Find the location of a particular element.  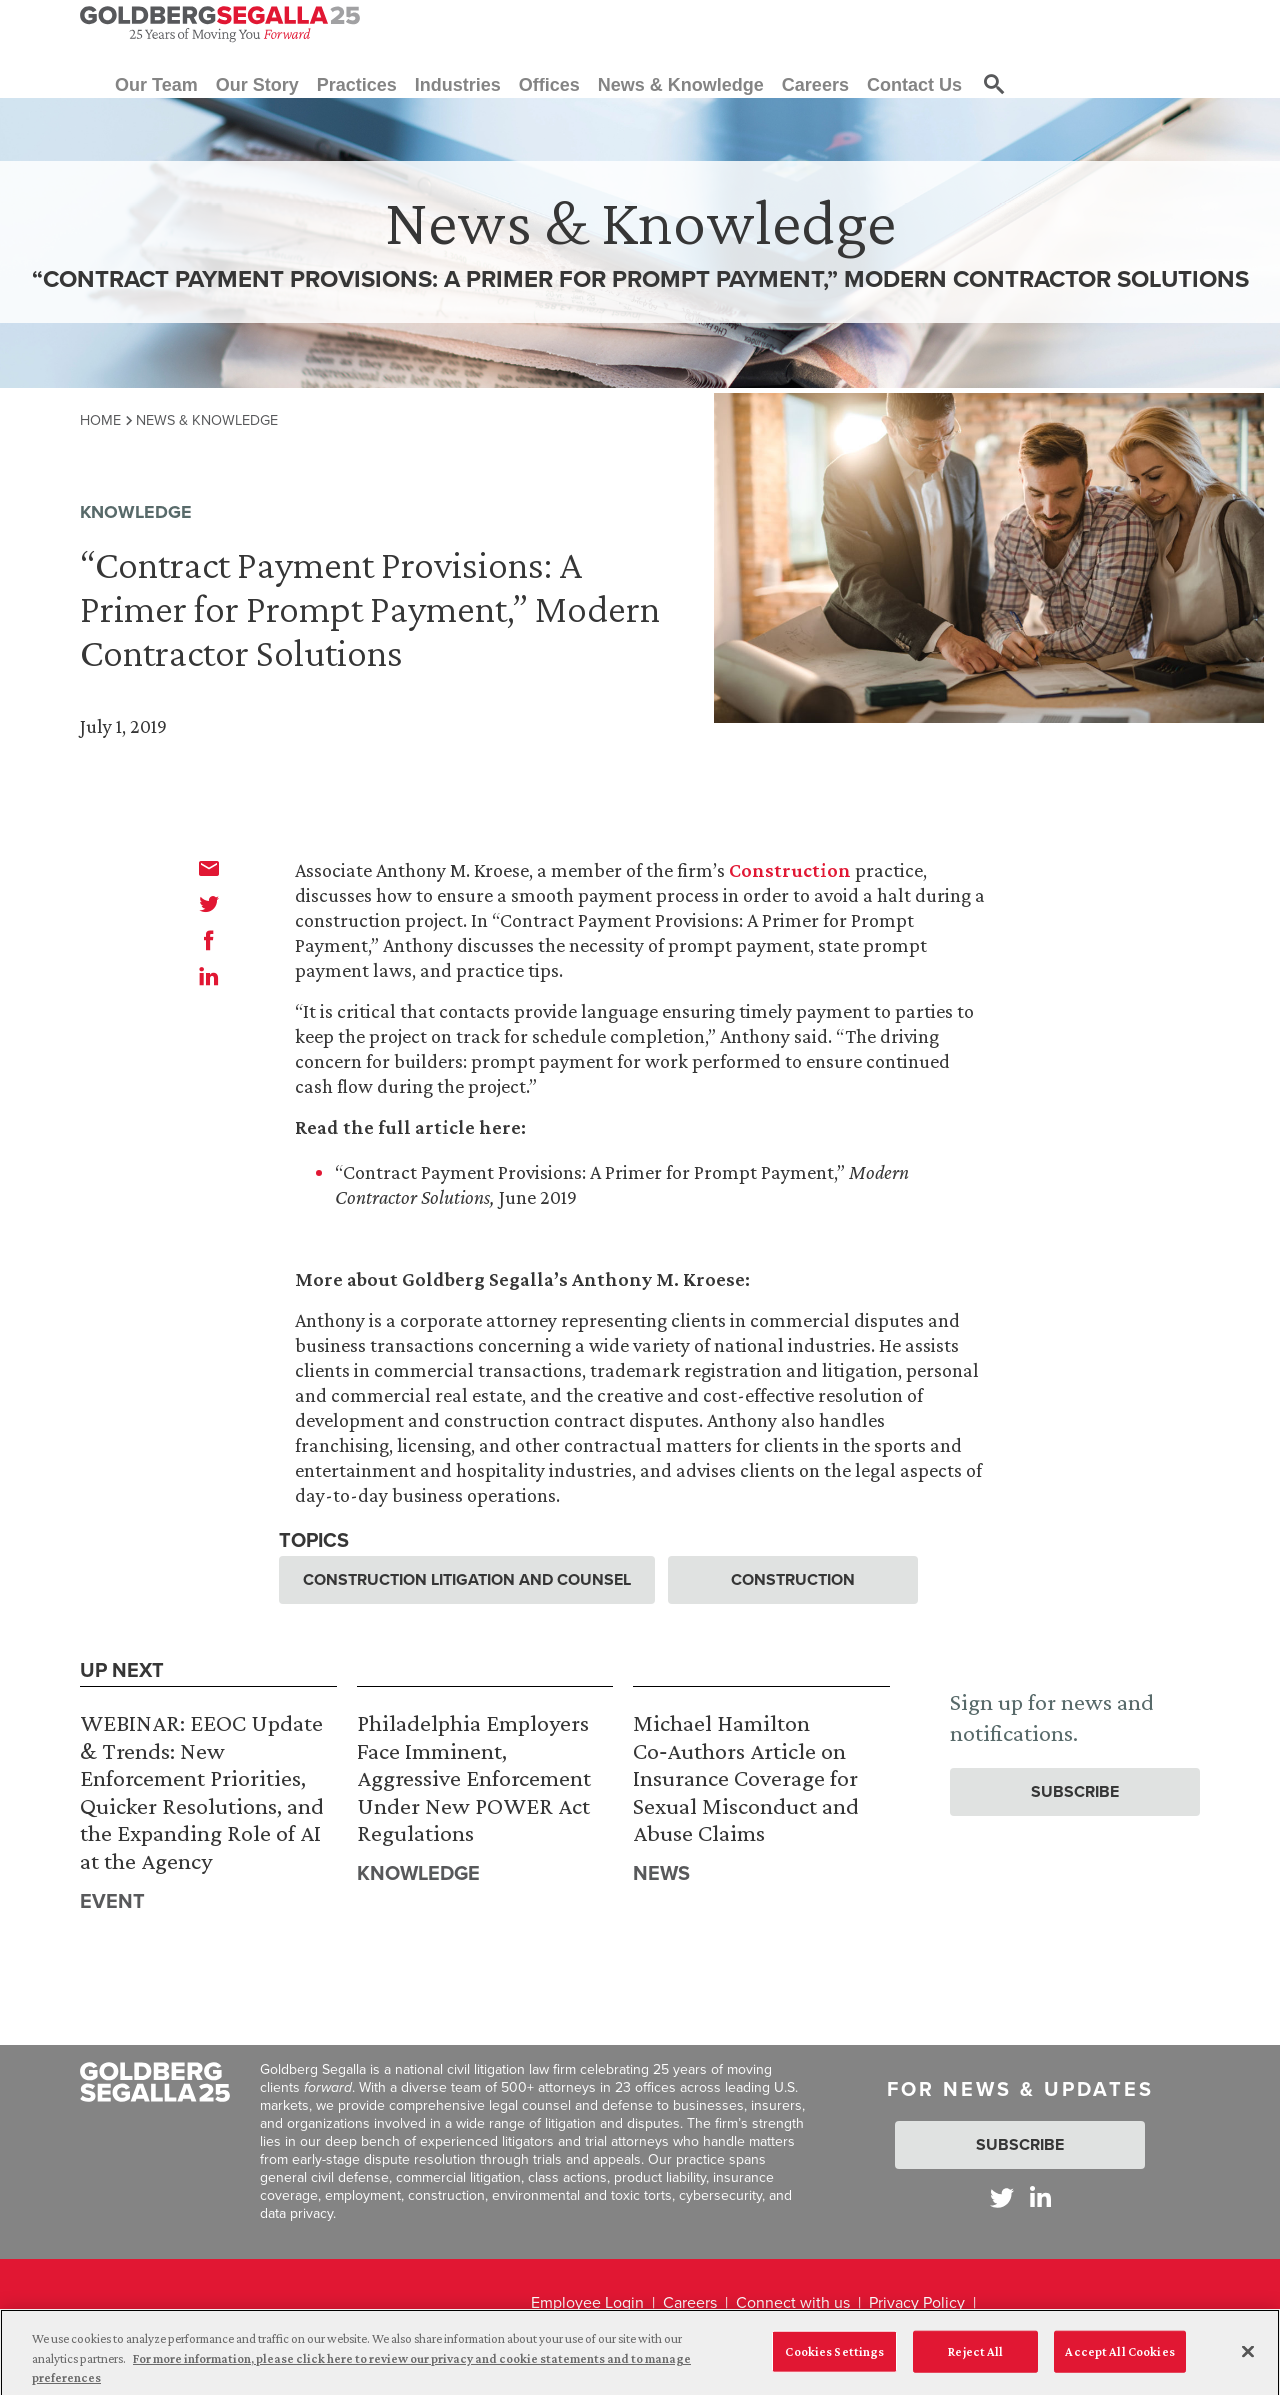

[Goldberg Segalla logo] is located at coordinates (220, 24).